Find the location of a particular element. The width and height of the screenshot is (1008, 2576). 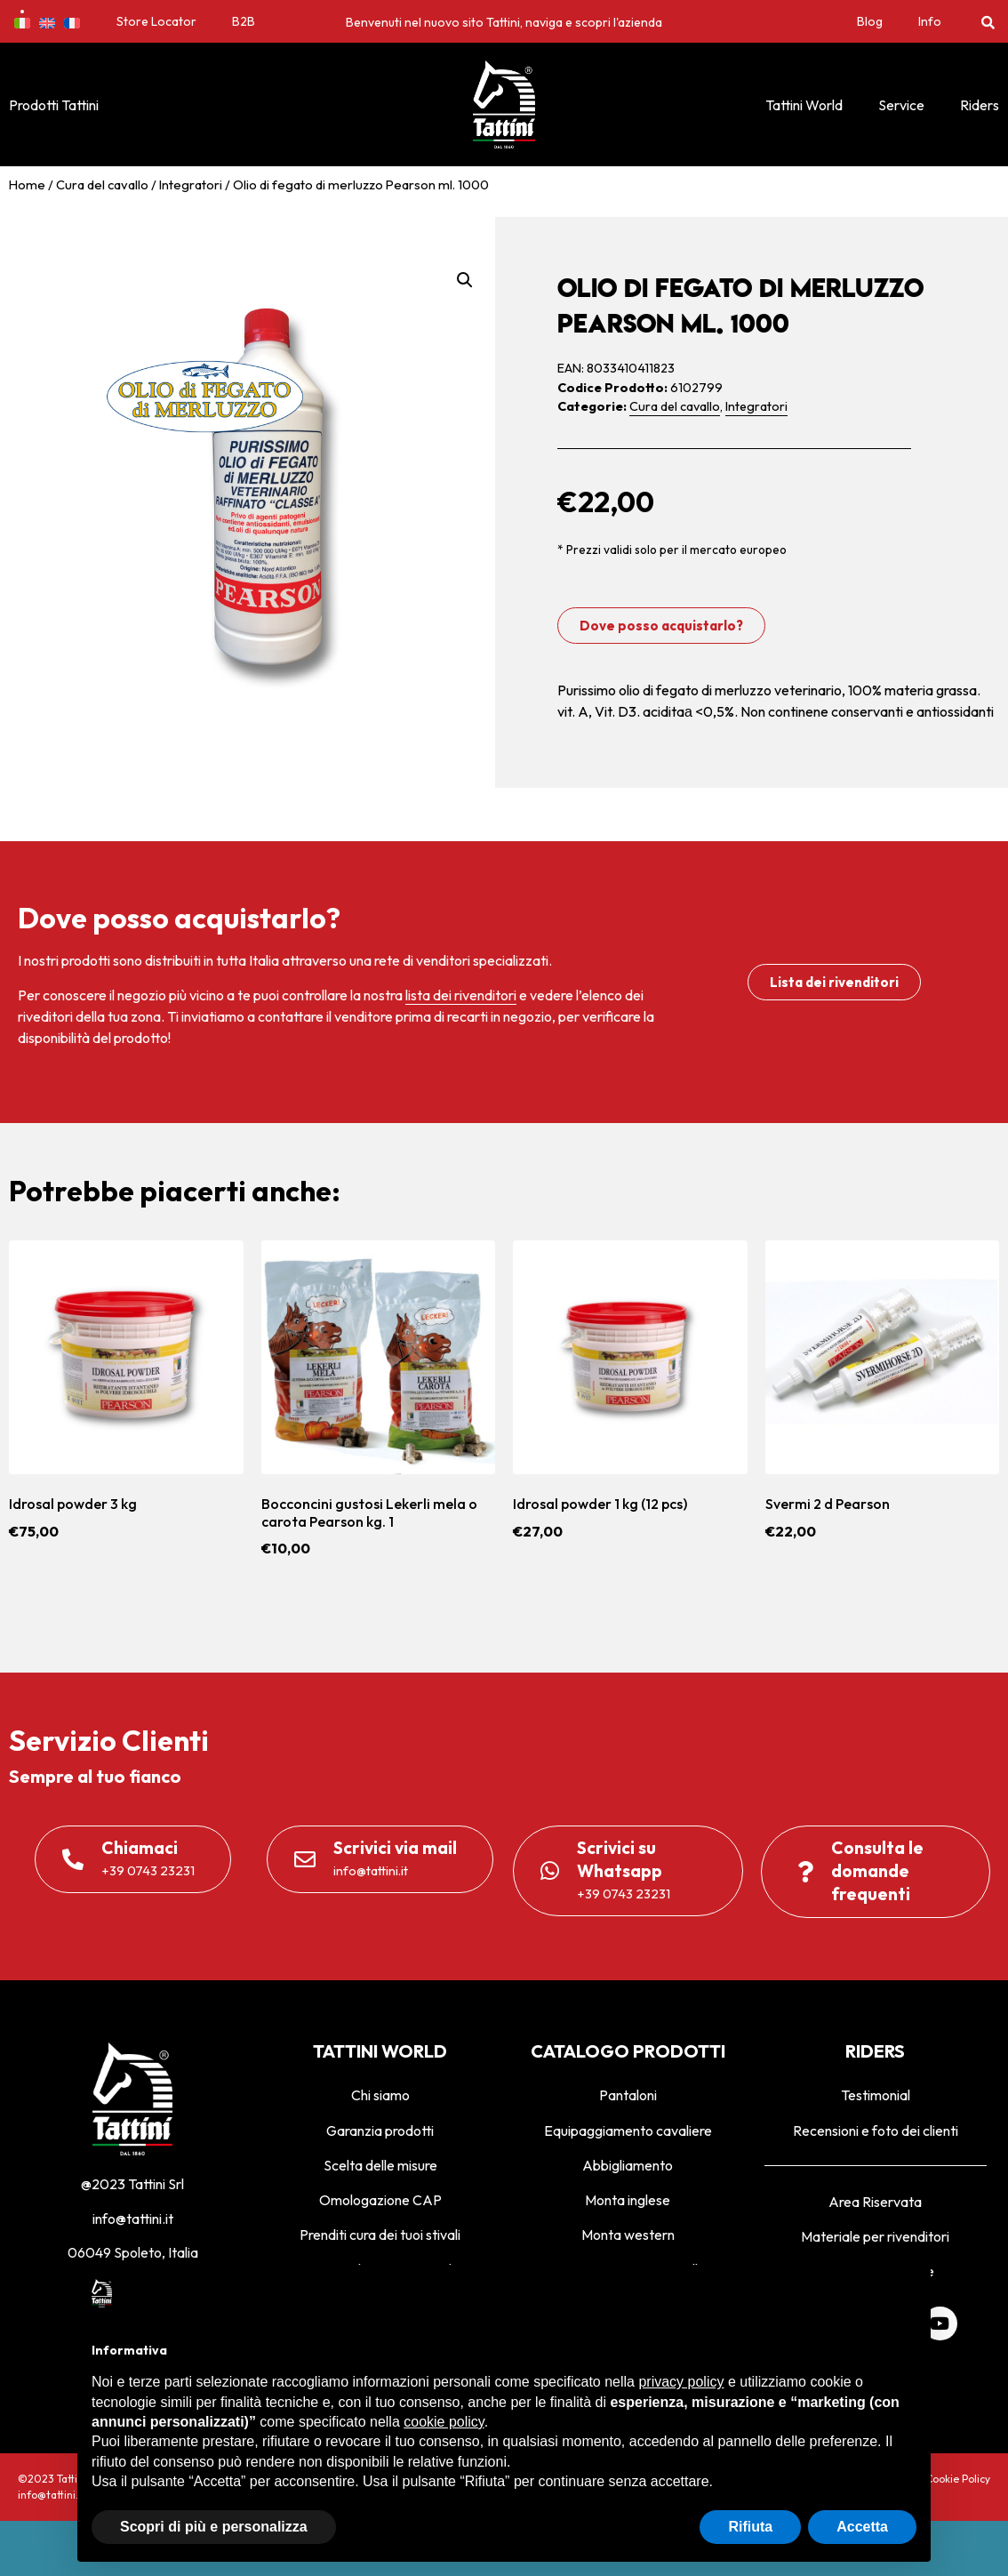

Scelta delle misure is located at coordinates (380, 2165).